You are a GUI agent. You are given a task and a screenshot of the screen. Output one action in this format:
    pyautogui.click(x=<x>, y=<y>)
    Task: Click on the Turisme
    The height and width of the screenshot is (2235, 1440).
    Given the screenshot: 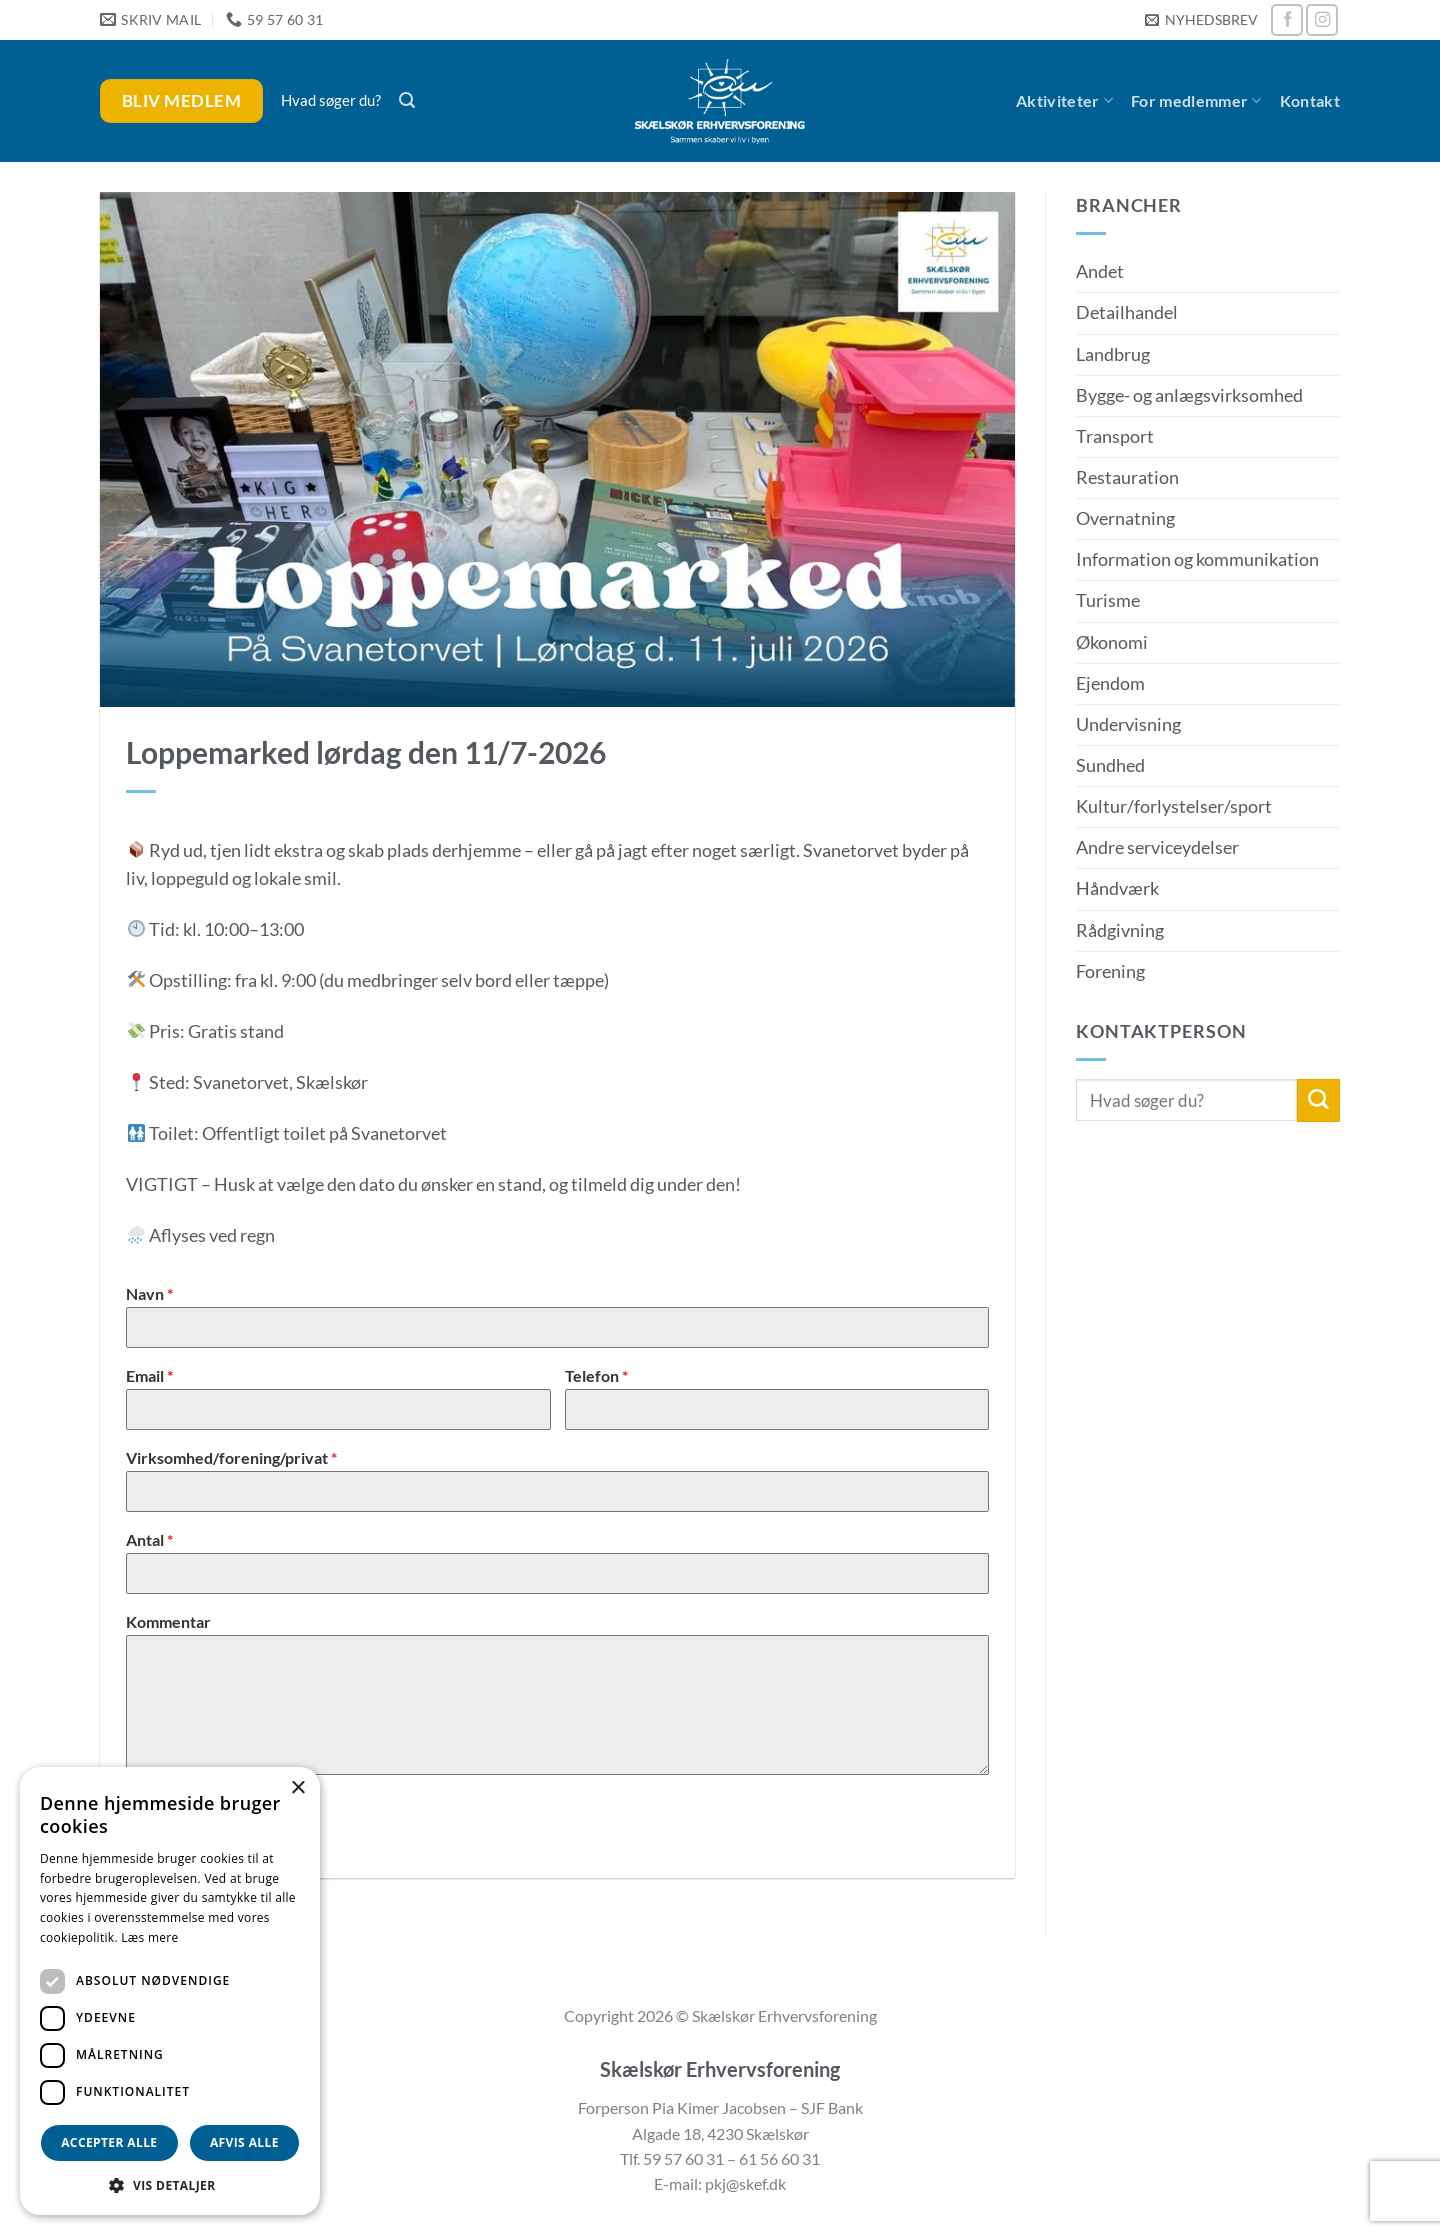 What is the action you would take?
    pyautogui.click(x=1108, y=600)
    